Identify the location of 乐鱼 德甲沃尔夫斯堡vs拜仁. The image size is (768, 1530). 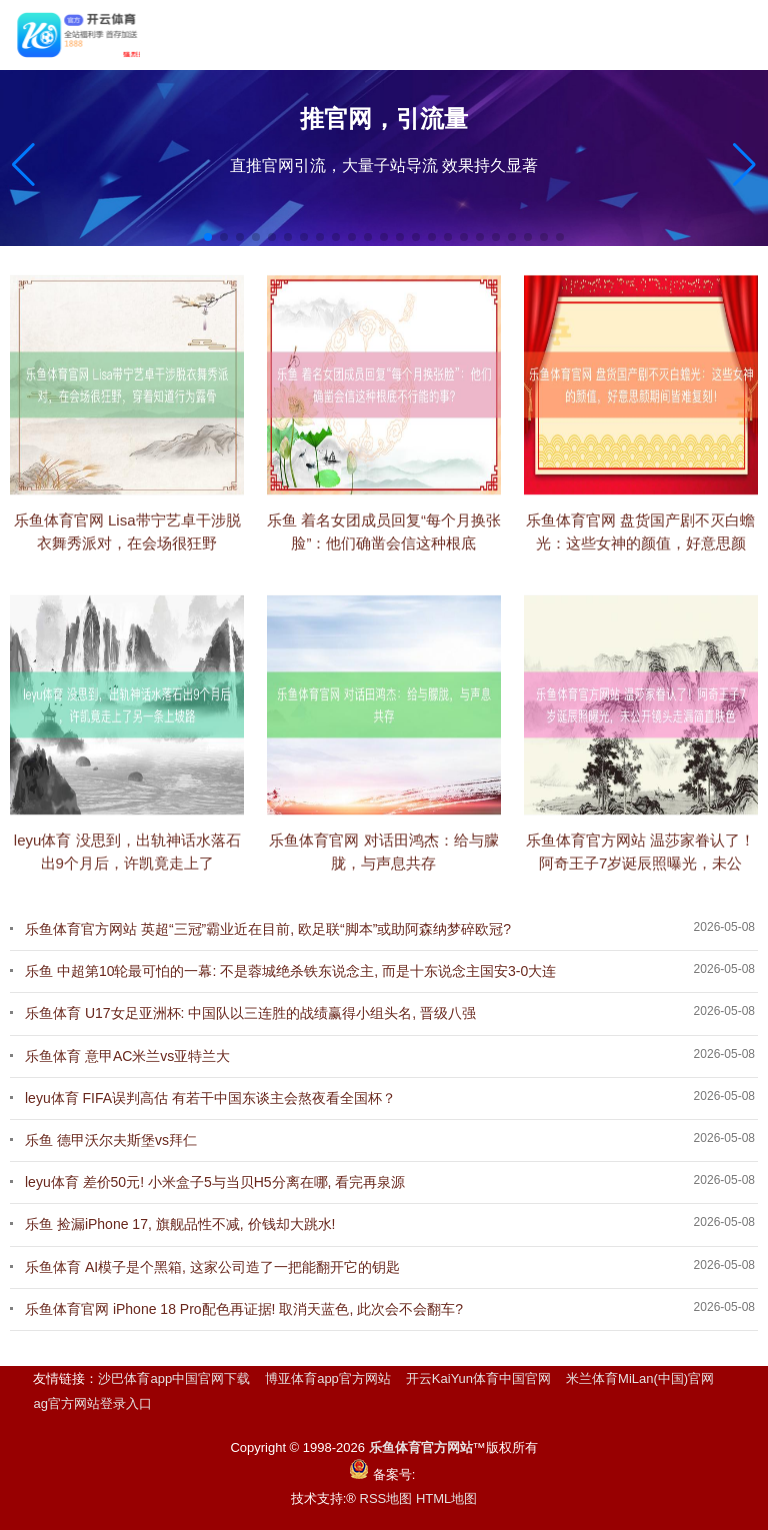
(111, 1140).